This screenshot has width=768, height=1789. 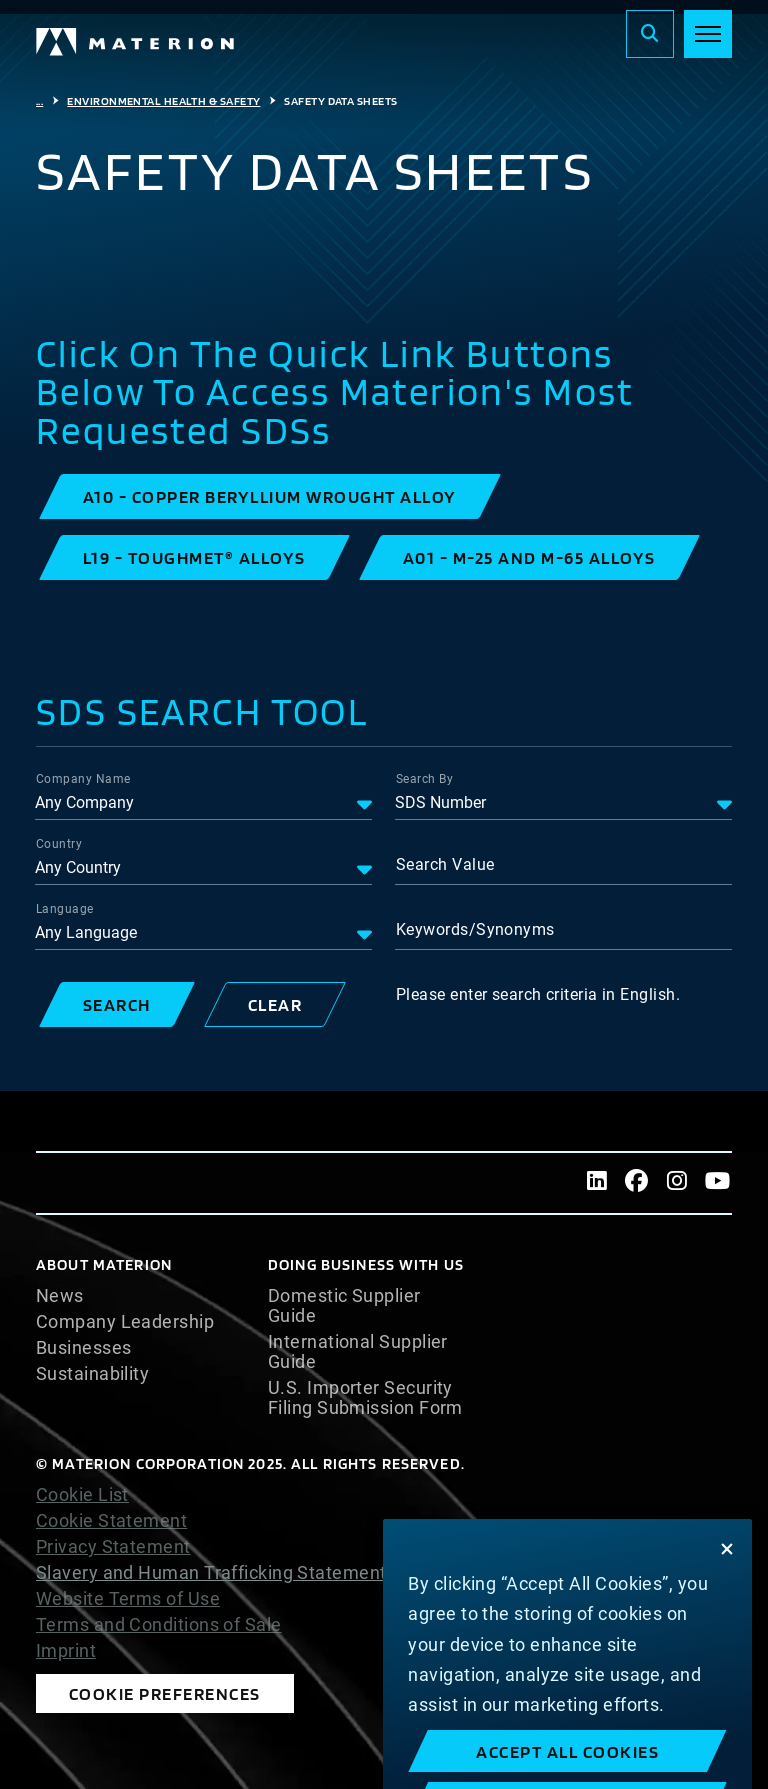 What do you see at coordinates (366, 1264) in the screenshot?
I see `DOING BUSINESS WITH US` at bounding box center [366, 1264].